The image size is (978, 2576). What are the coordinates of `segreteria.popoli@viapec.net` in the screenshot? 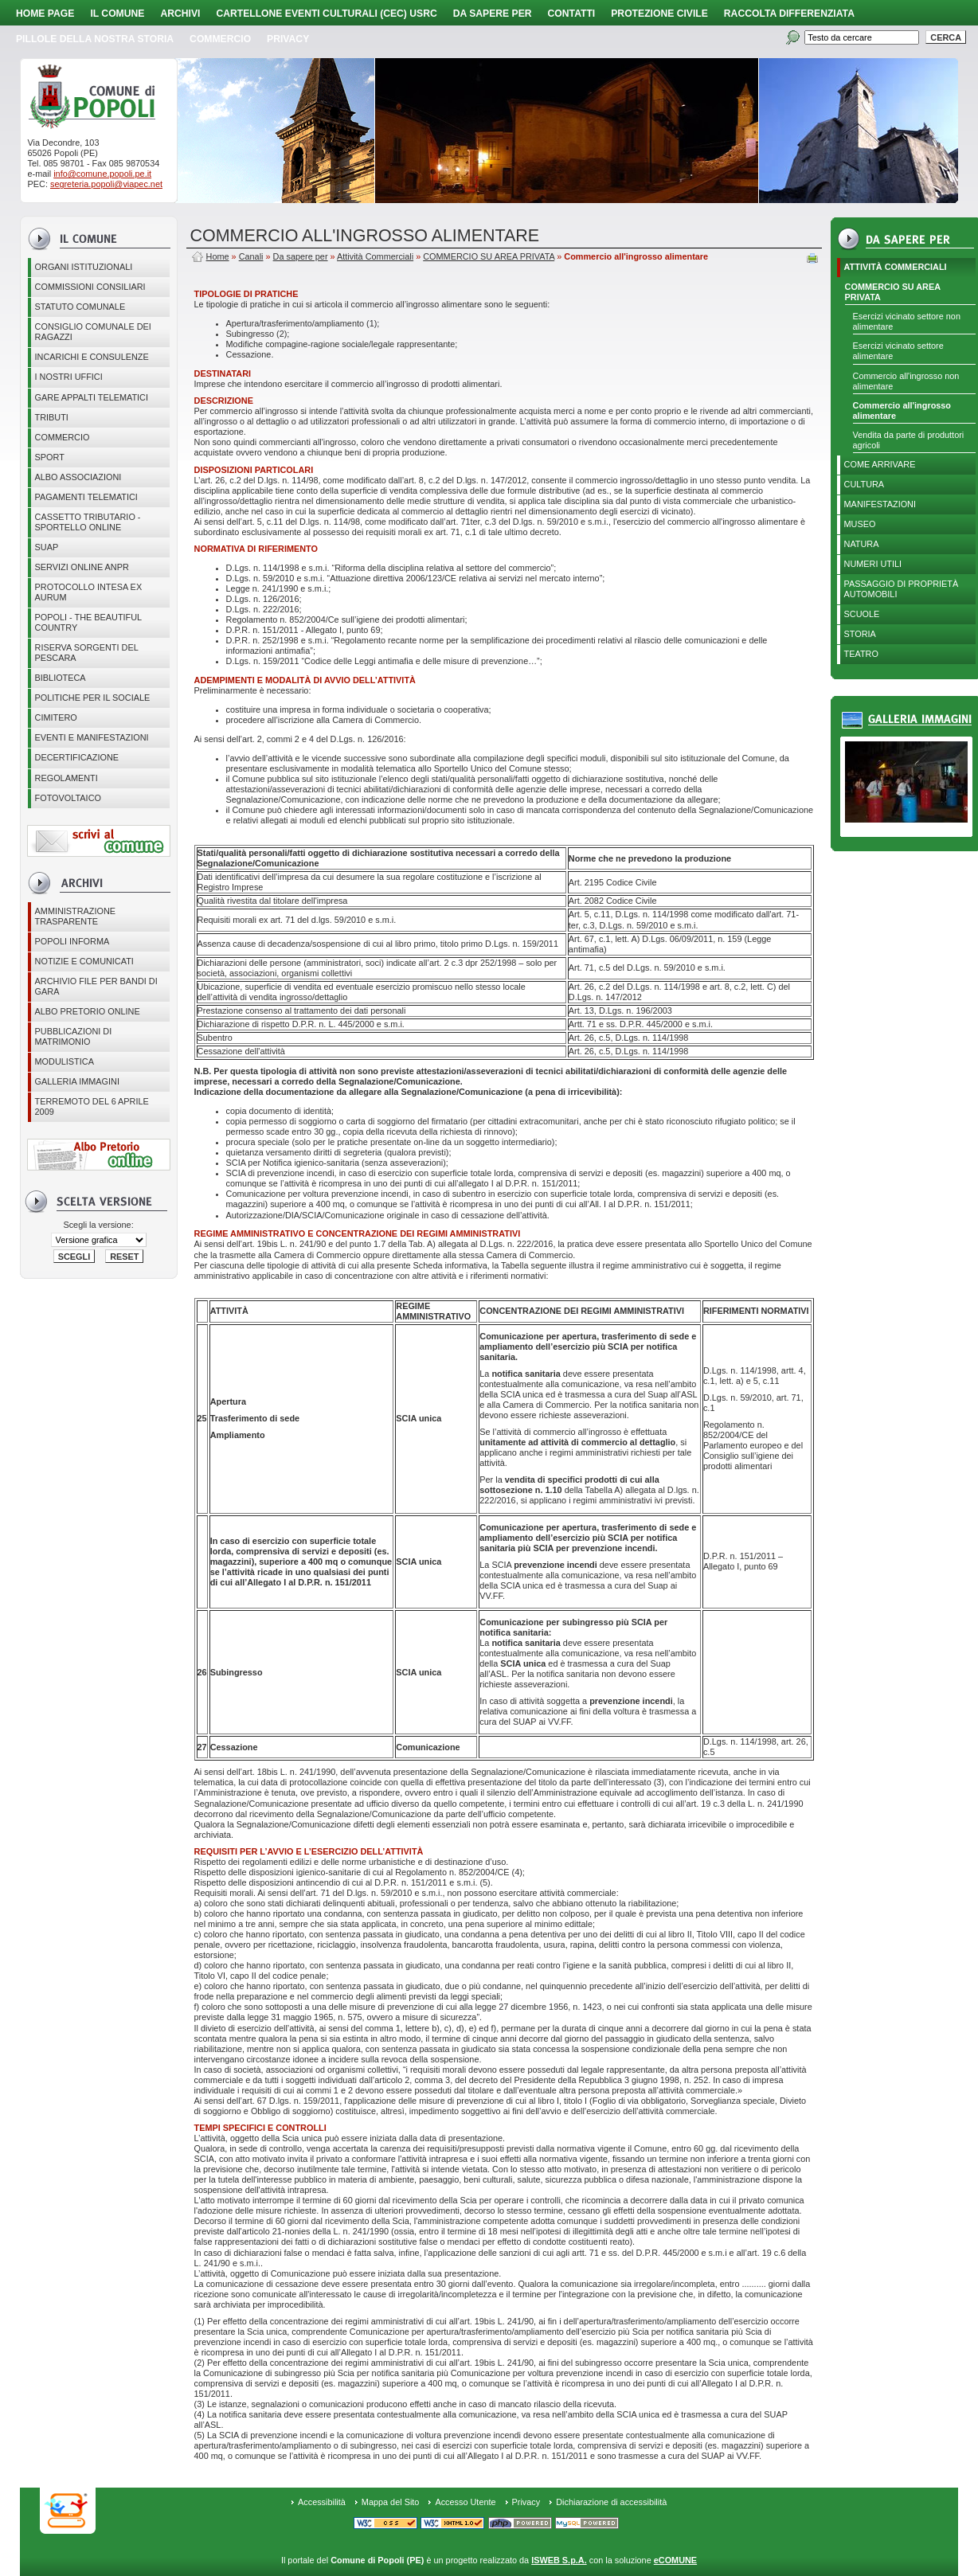 It's located at (106, 184).